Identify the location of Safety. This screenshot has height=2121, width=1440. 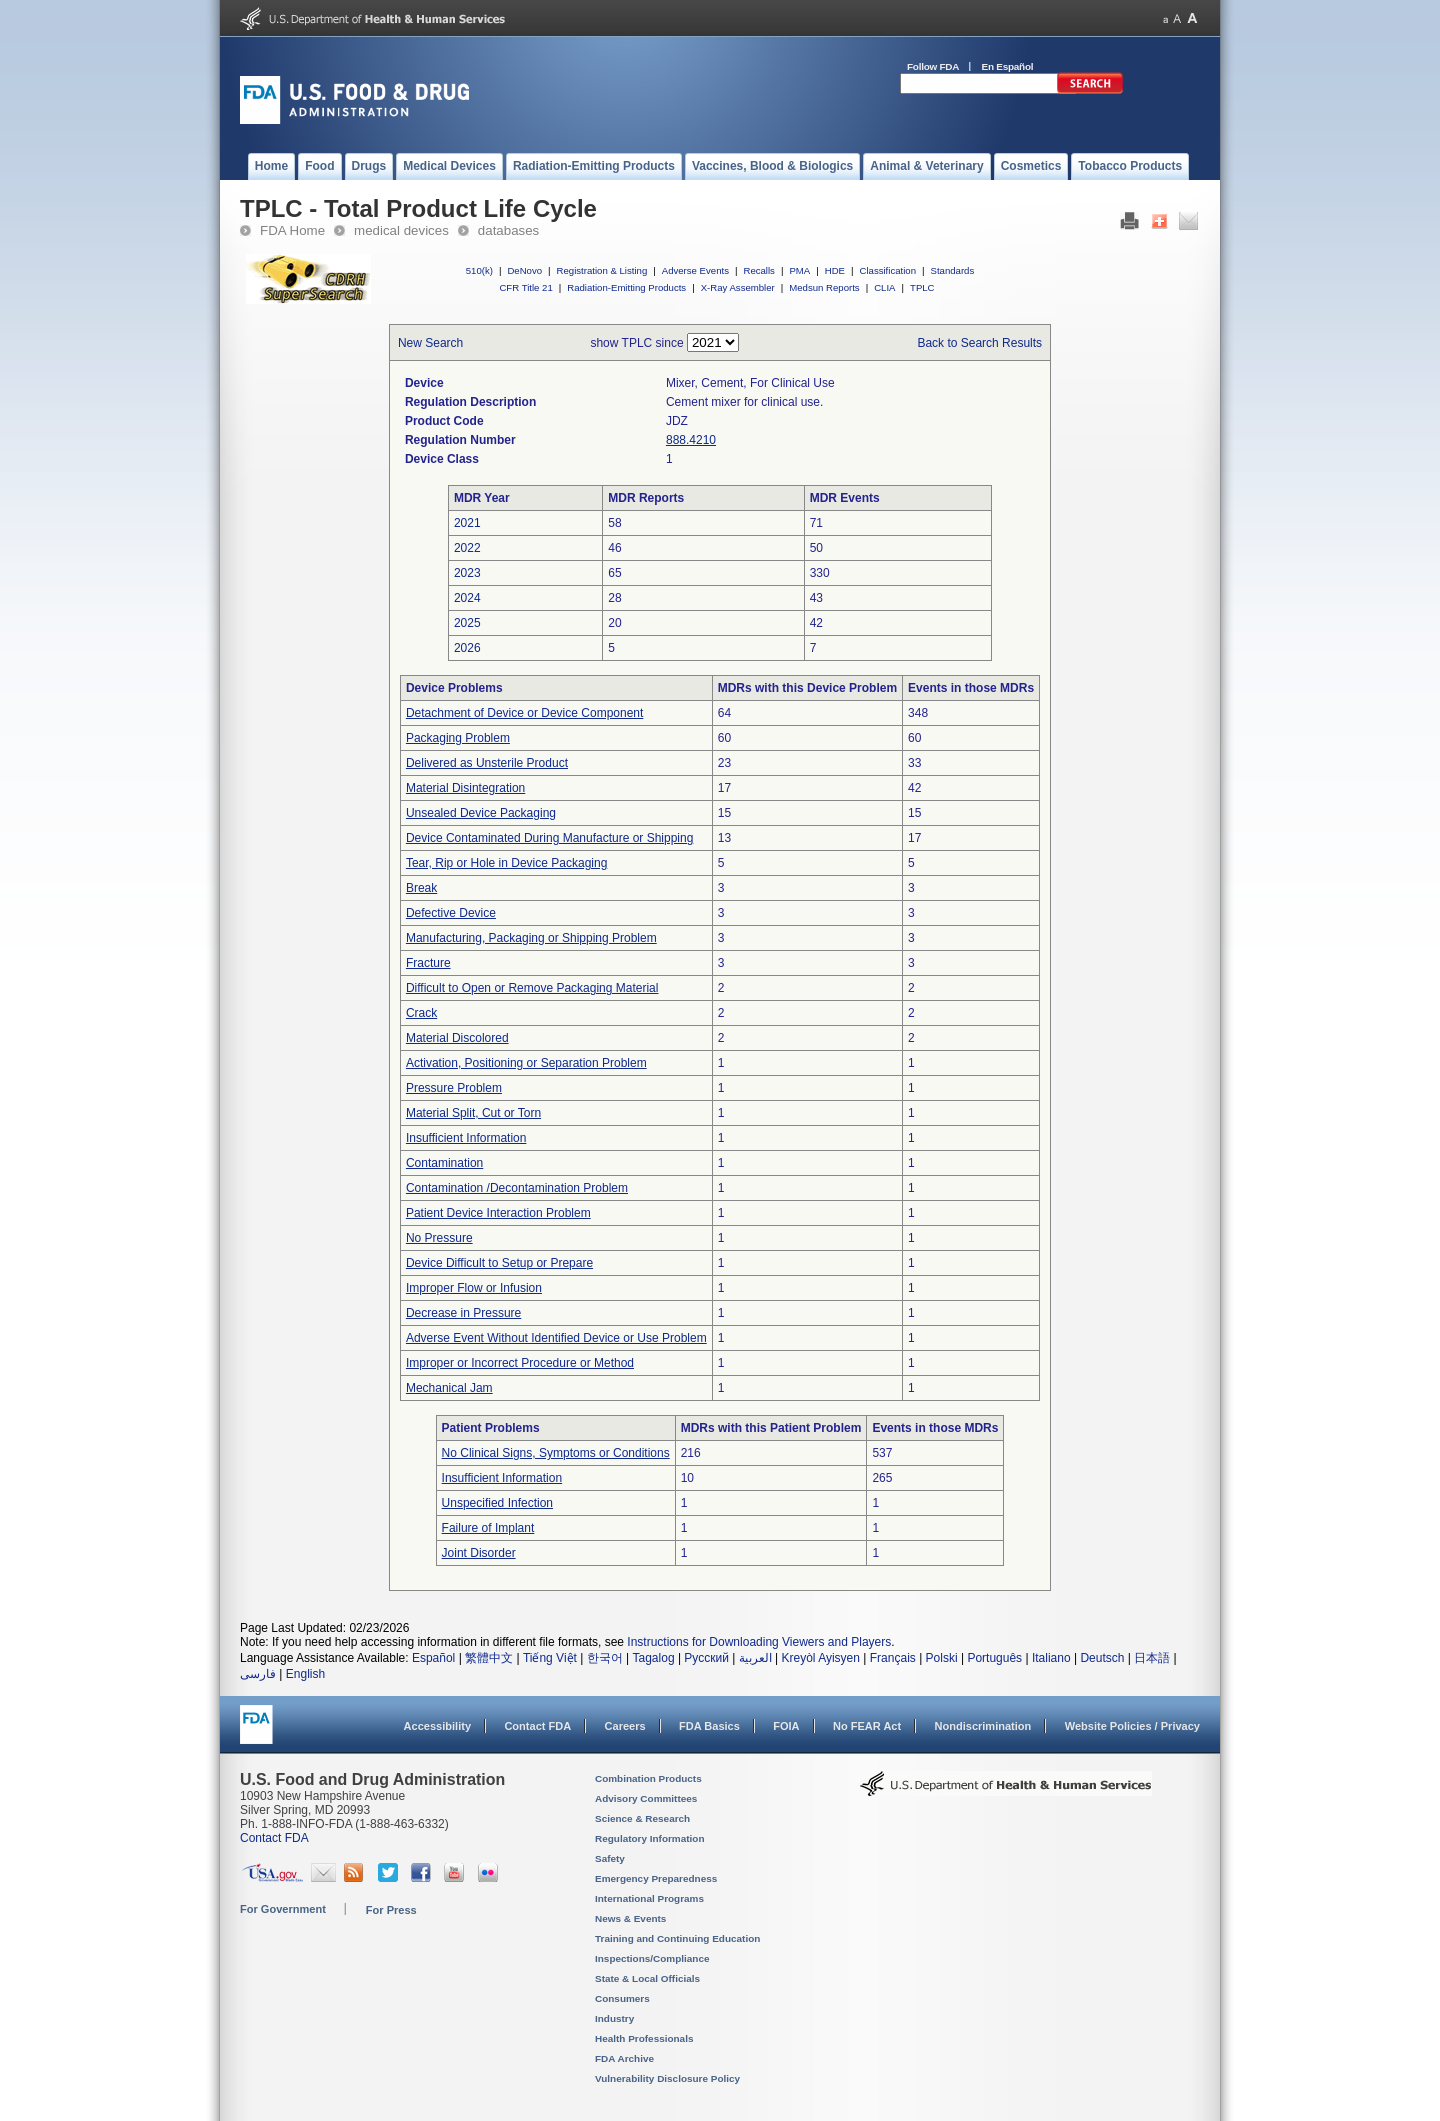
(610, 1858).